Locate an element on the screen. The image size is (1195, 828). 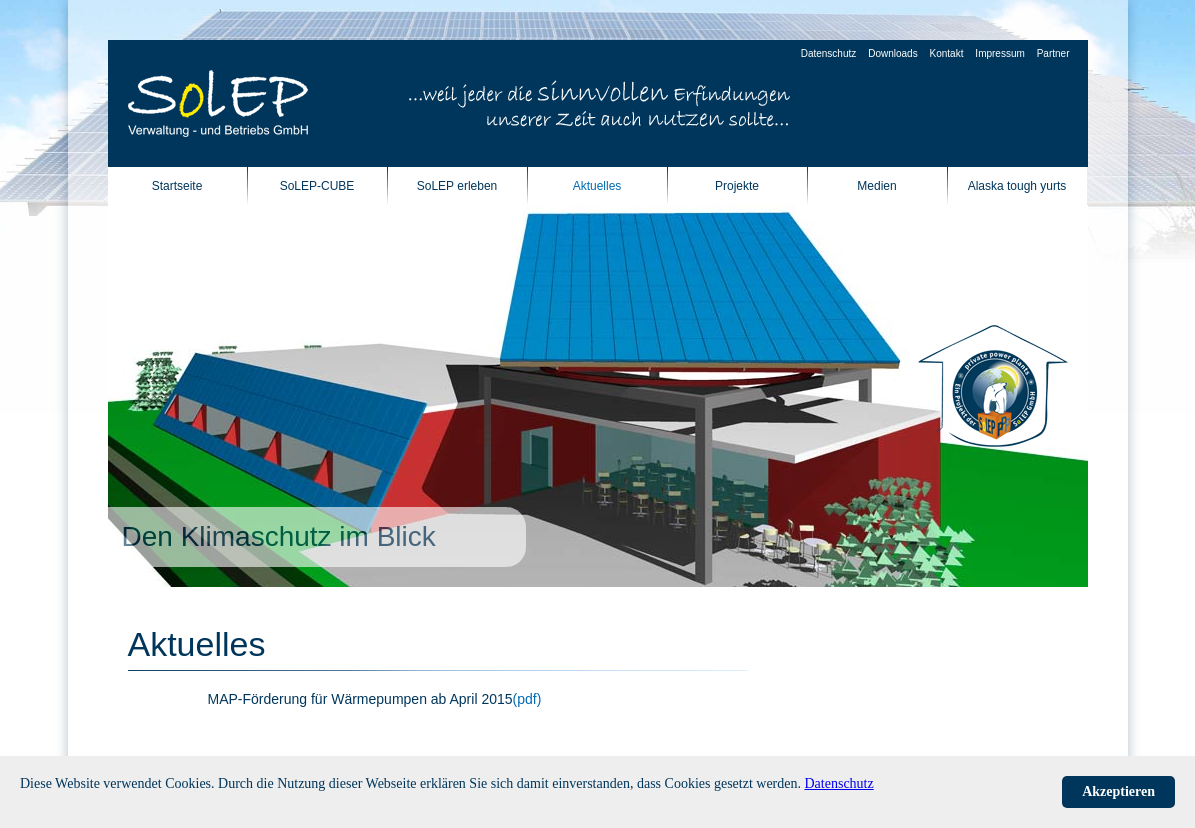
Medien is located at coordinates (876, 186).